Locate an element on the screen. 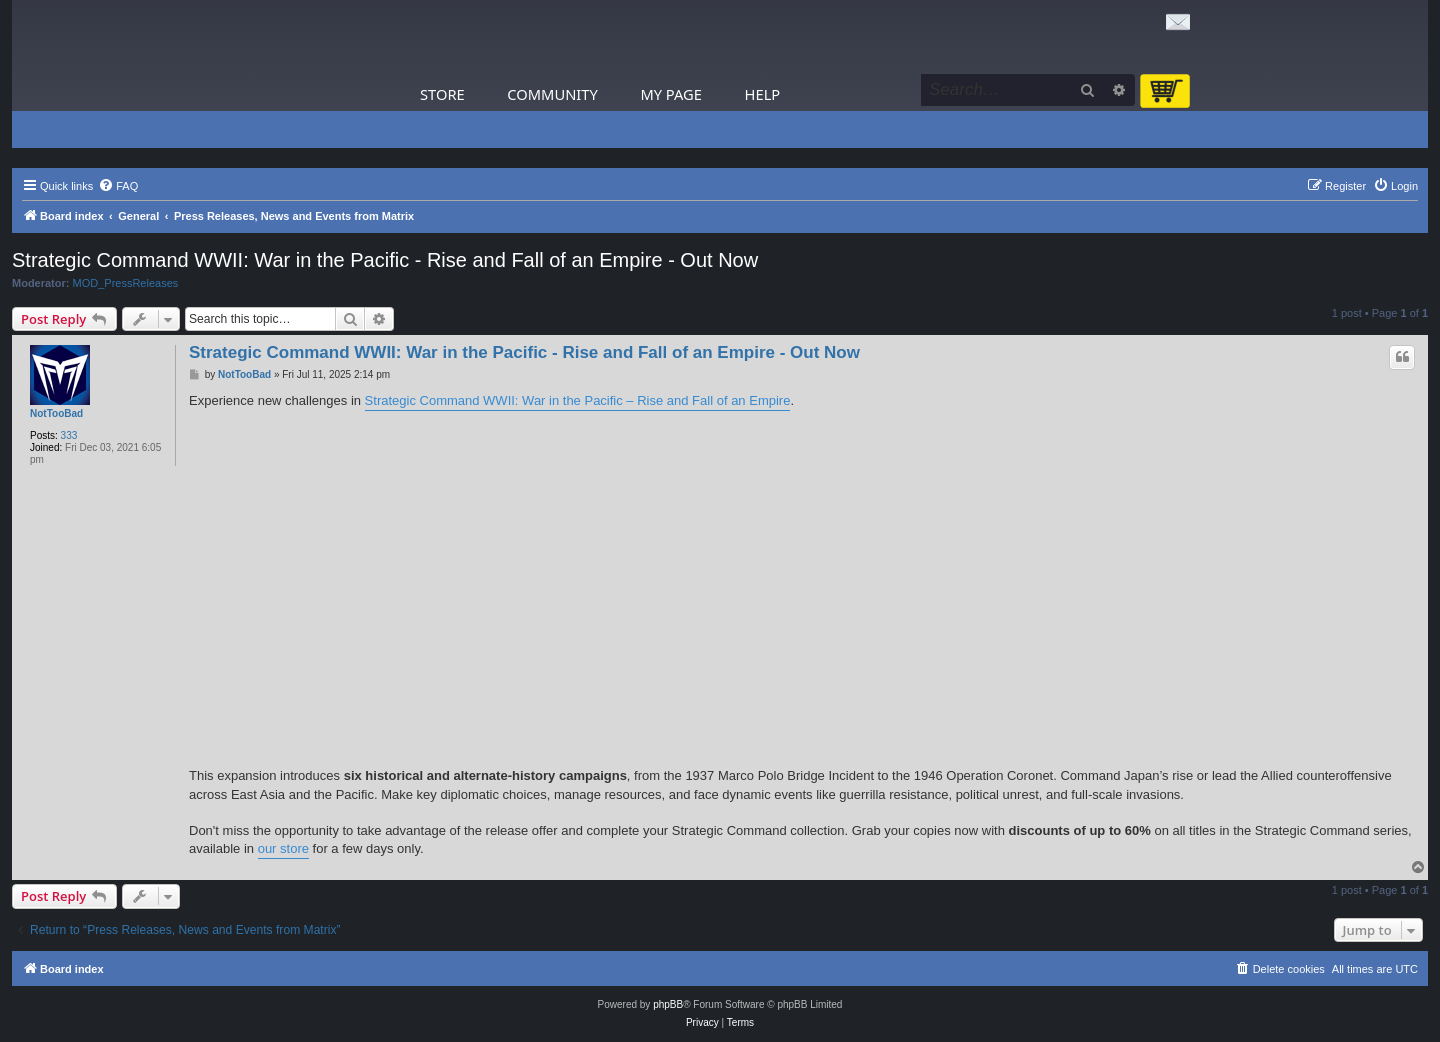  [menuitem] is located at coordinates (118, 186).